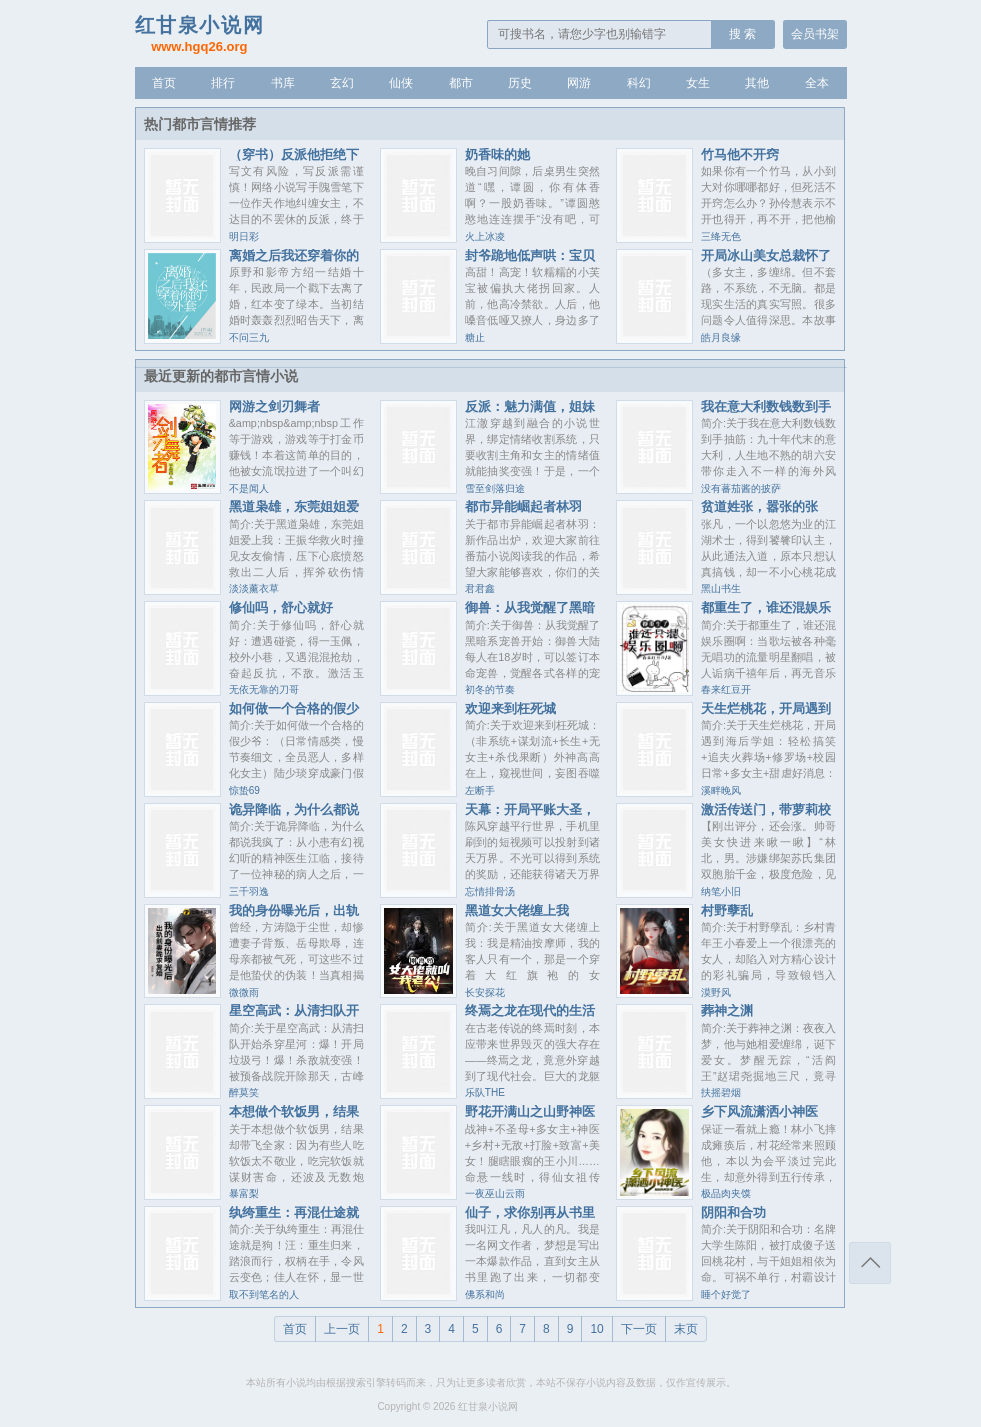 Image resolution: width=981 pixels, height=1427 pixels. Describe the element at coordinates (639, 83) in the screenshot. I see `科幻` at that location.